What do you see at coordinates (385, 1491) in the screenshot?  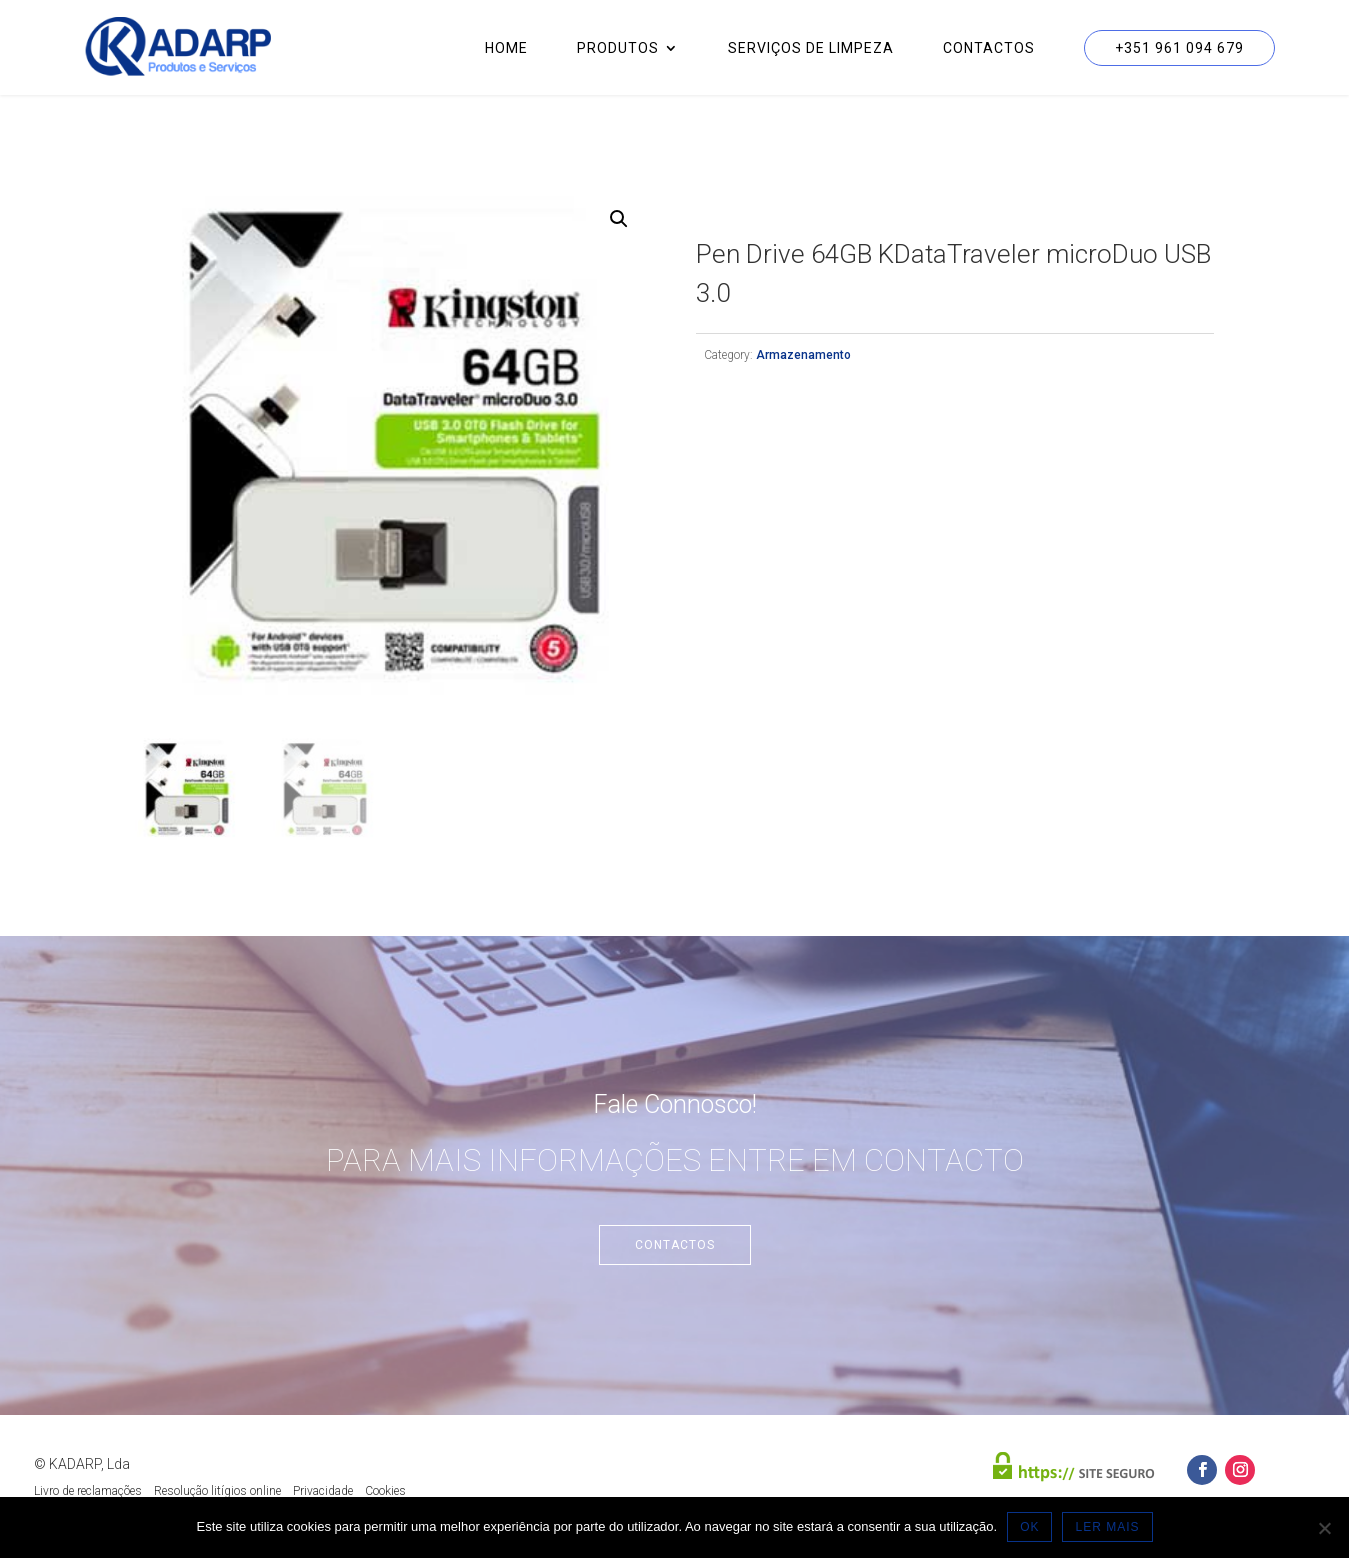 I see `Cookies` at bounding box center [385, 1491].